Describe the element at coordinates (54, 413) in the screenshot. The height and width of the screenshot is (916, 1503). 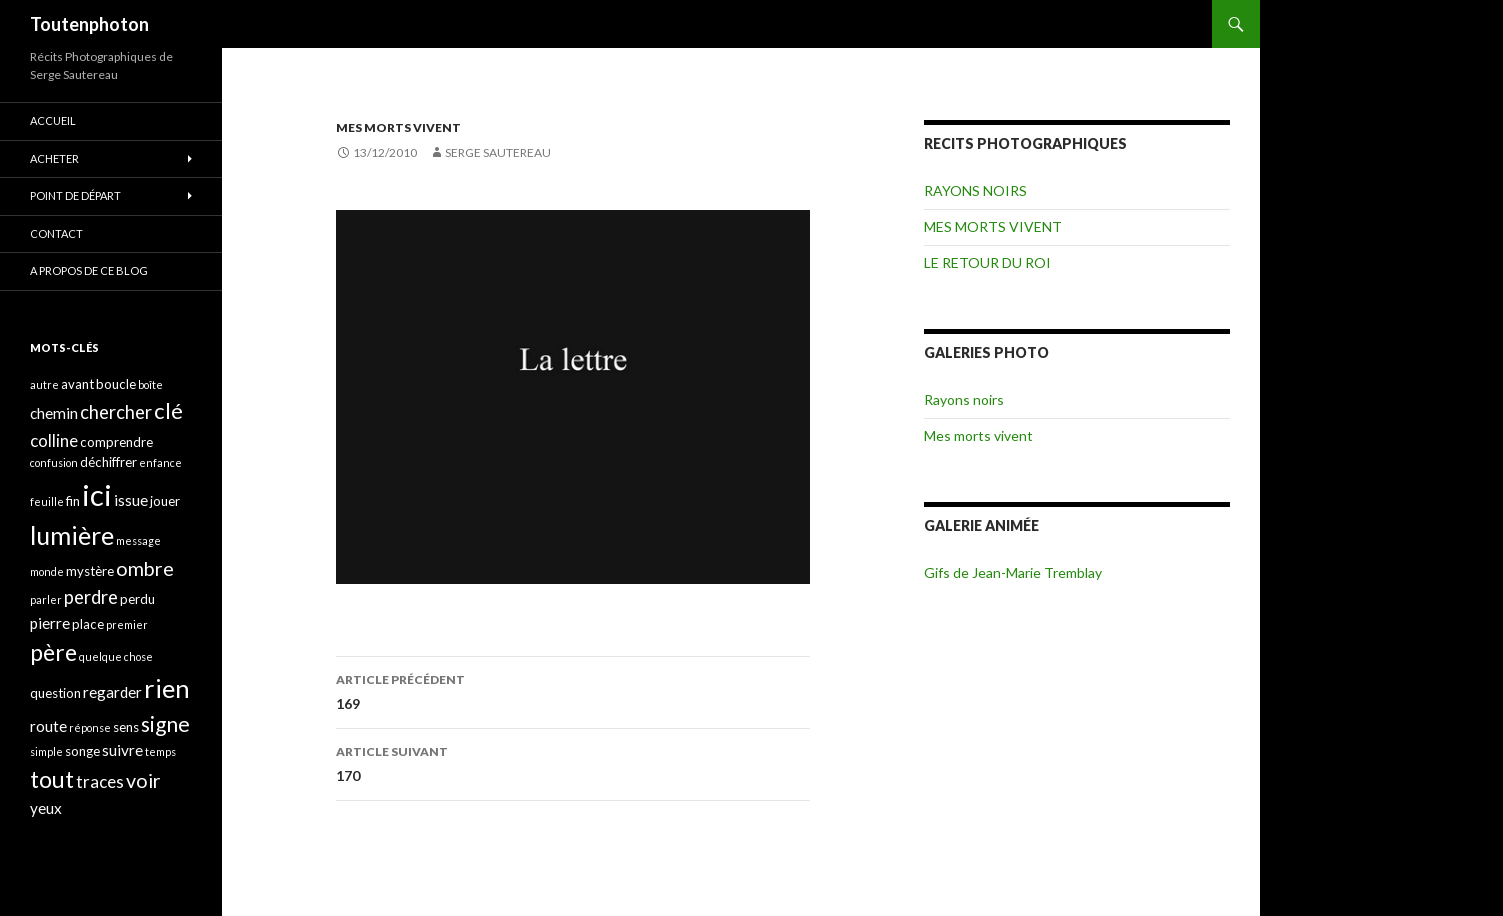
I see `chemin [chemin (5 éléments)]` at that location.